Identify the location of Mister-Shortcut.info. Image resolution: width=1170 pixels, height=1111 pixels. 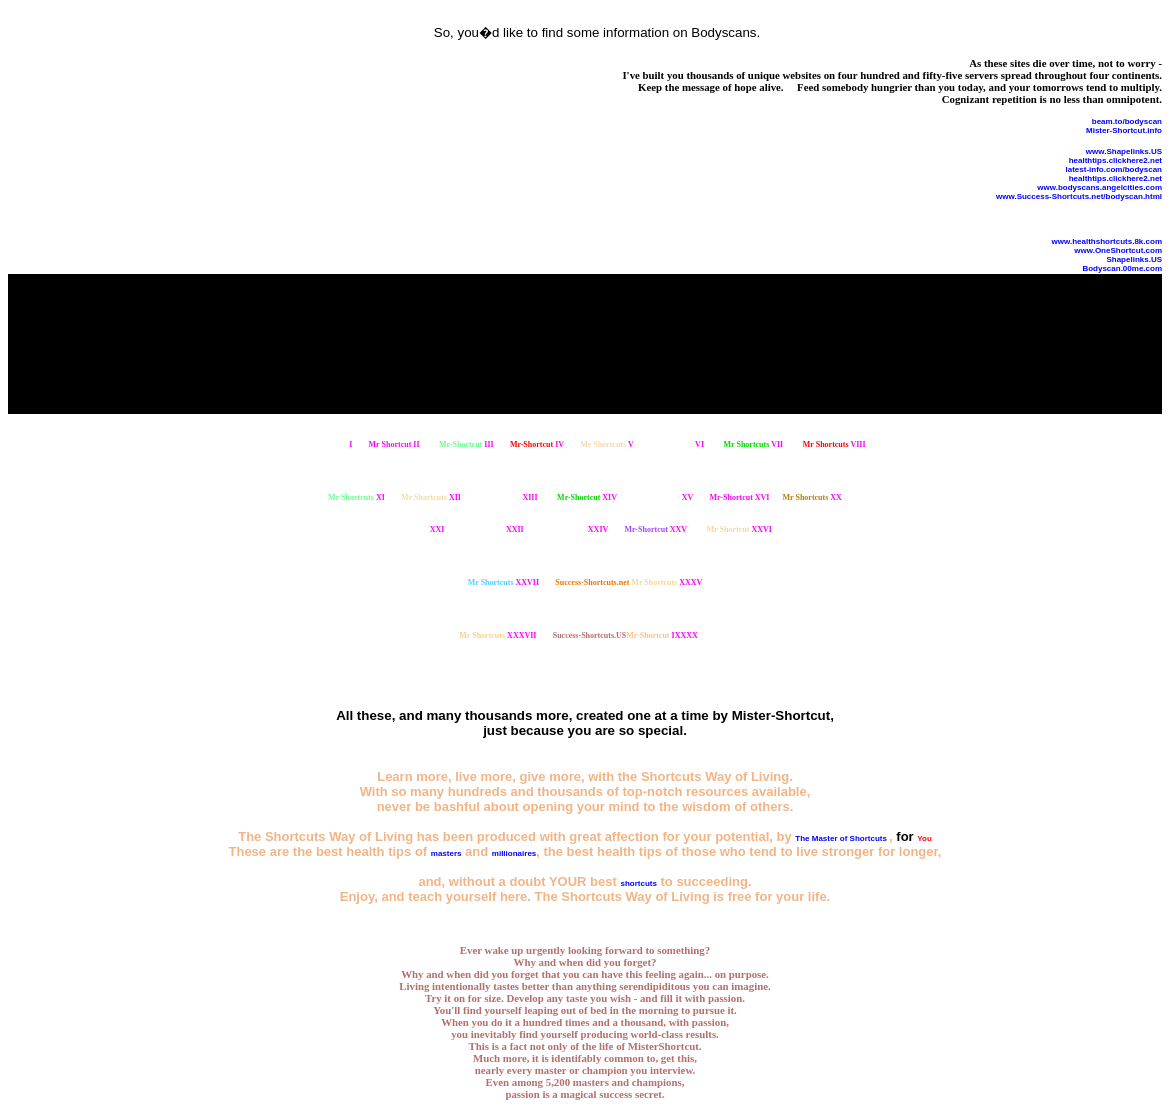
(1124, 130).